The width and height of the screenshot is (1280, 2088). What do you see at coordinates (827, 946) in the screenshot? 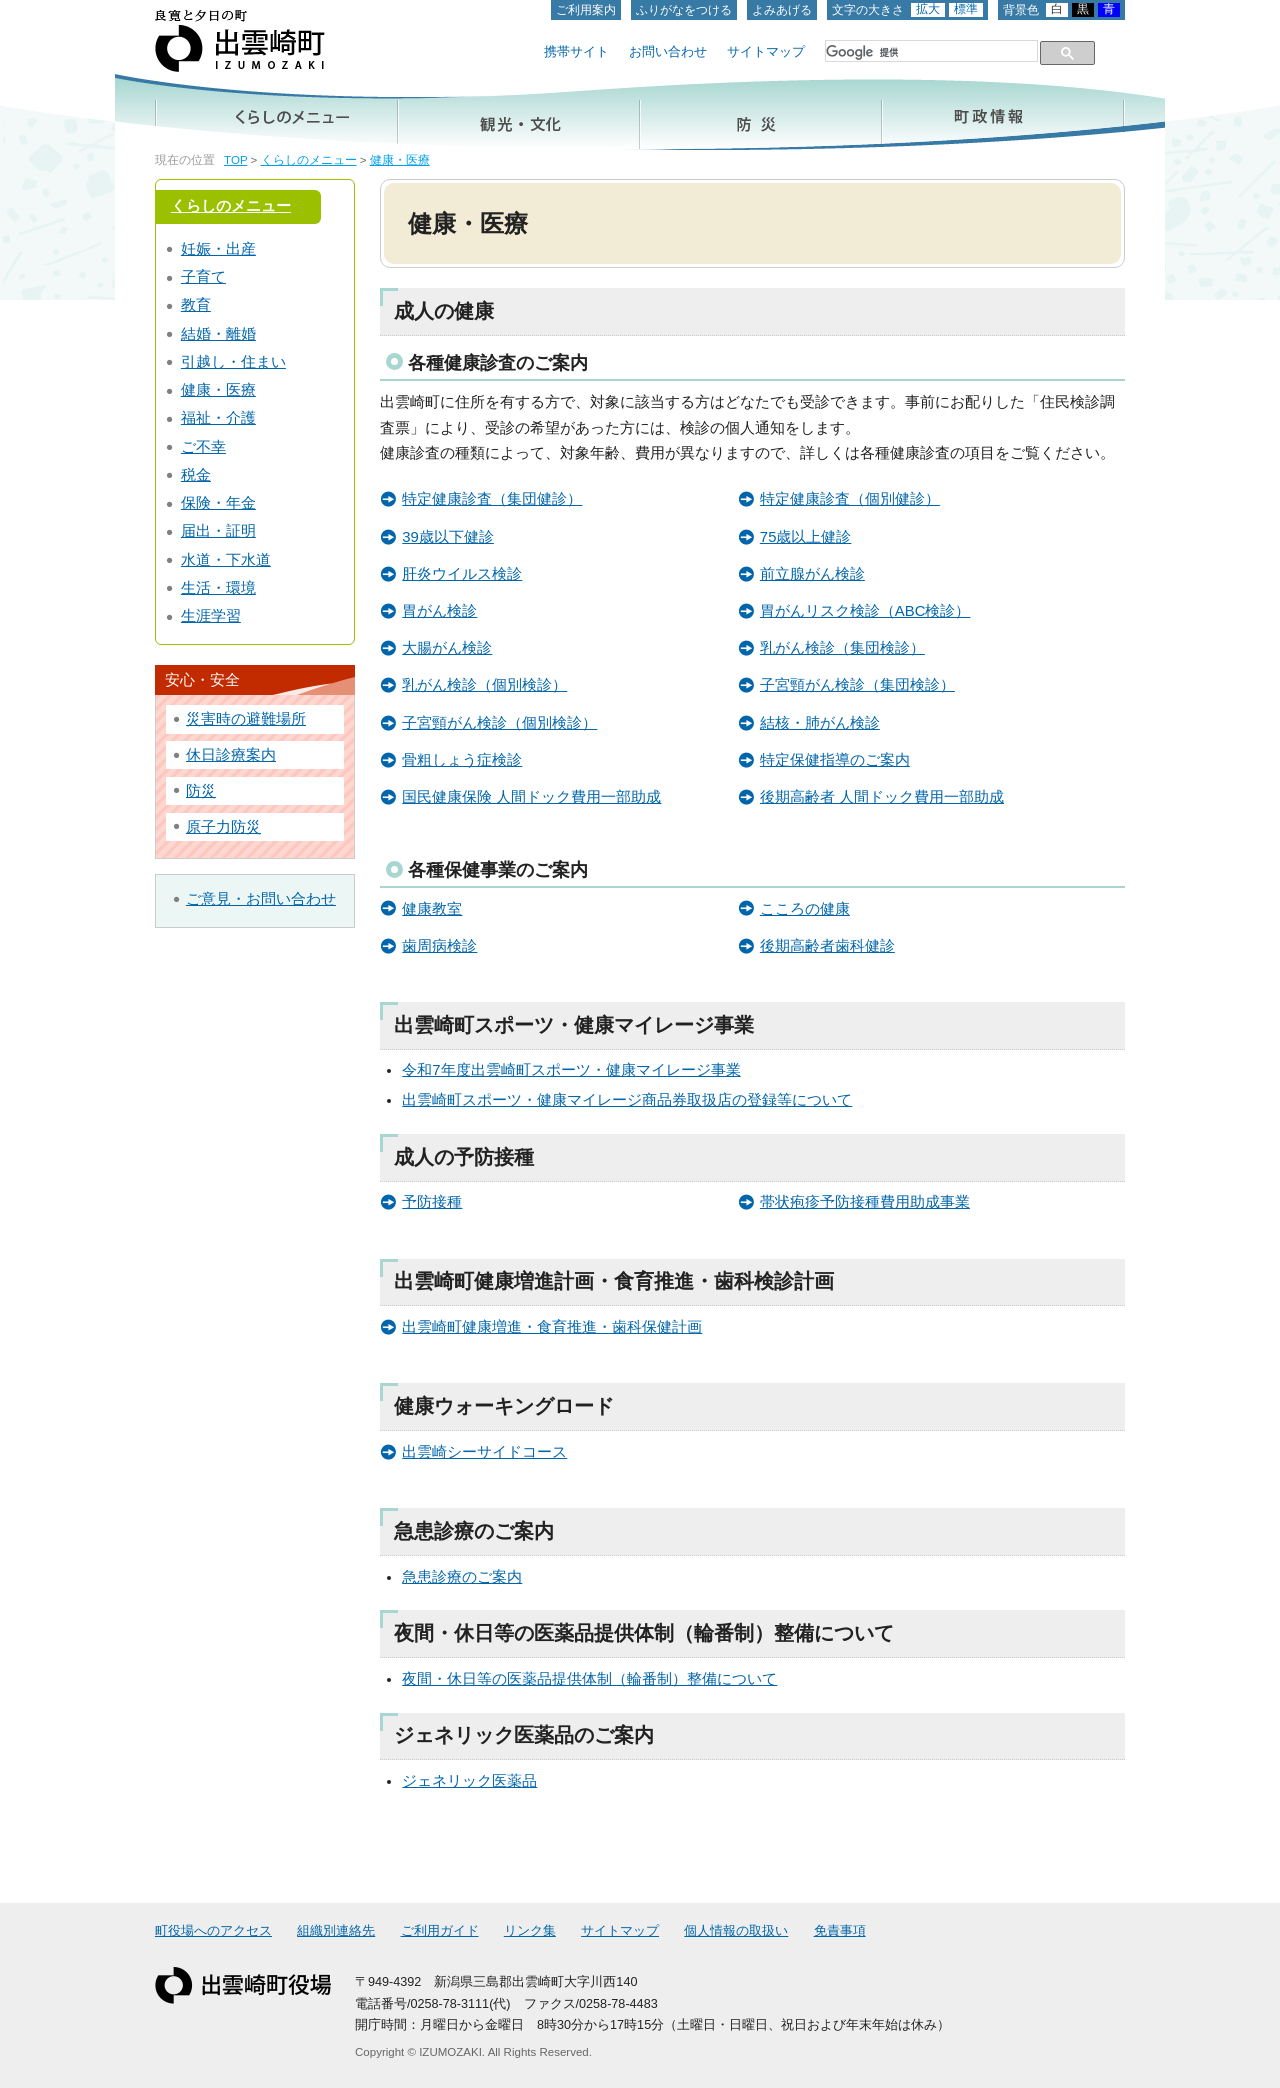
I see `後期高齢者歯科健診` at bounding box center [827, 946].